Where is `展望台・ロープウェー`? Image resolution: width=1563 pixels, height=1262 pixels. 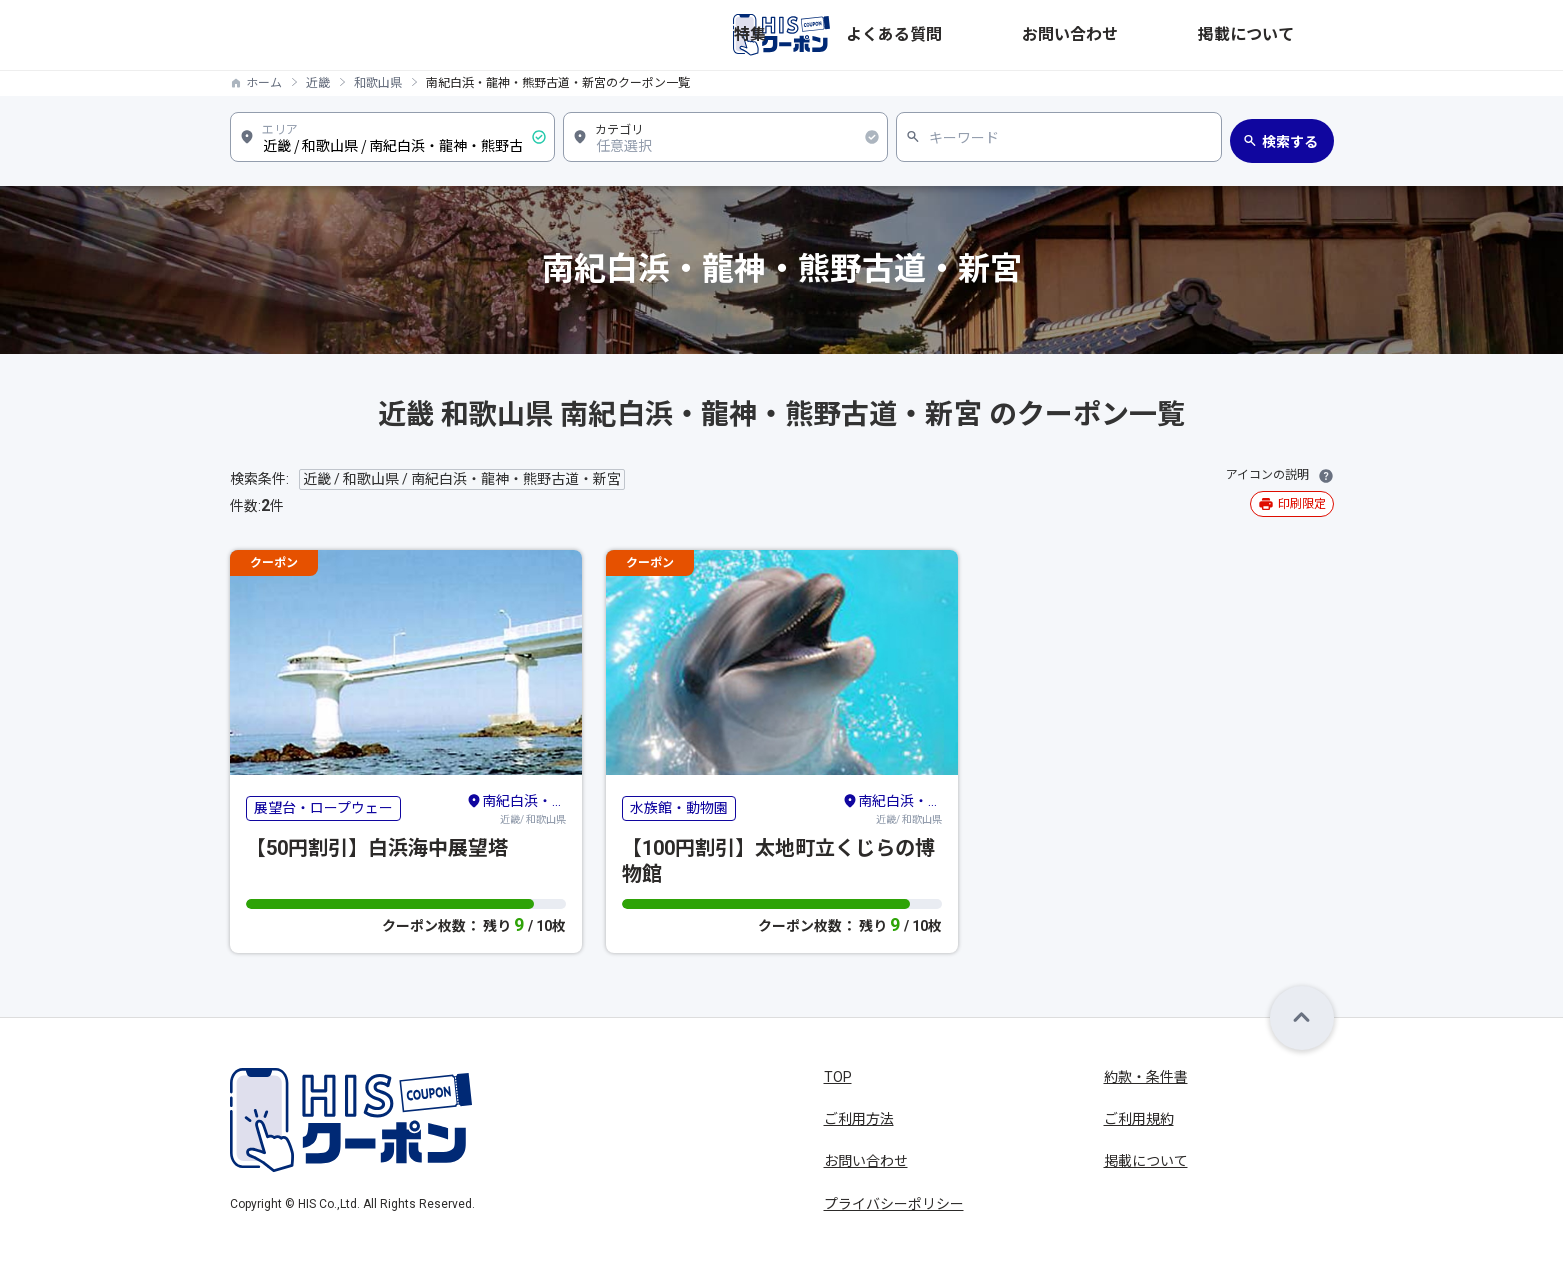
展望台・ロープウェー is located at coordinates (323, 808).